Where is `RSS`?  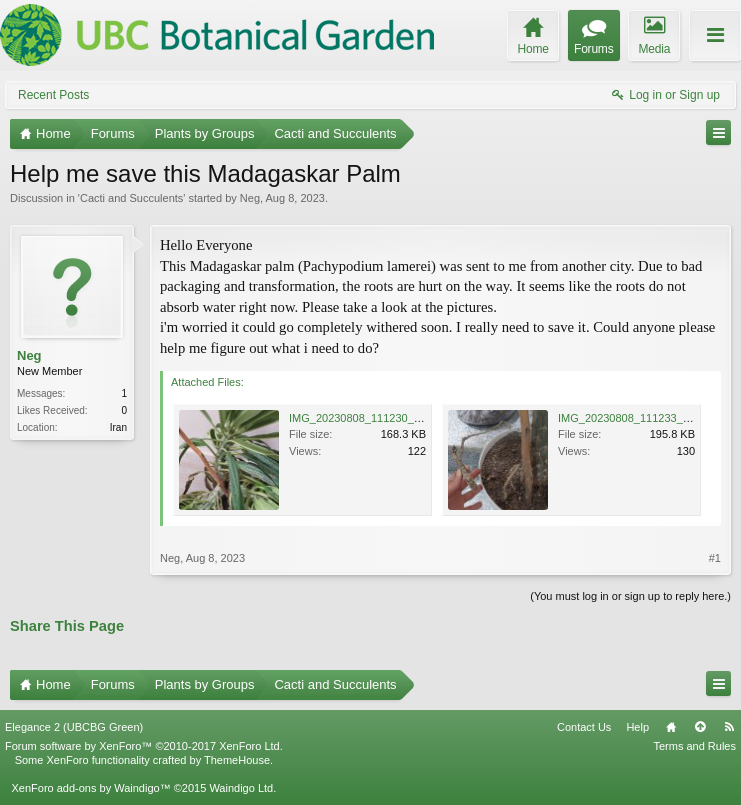
RSS is located at coordinates (729, 727).